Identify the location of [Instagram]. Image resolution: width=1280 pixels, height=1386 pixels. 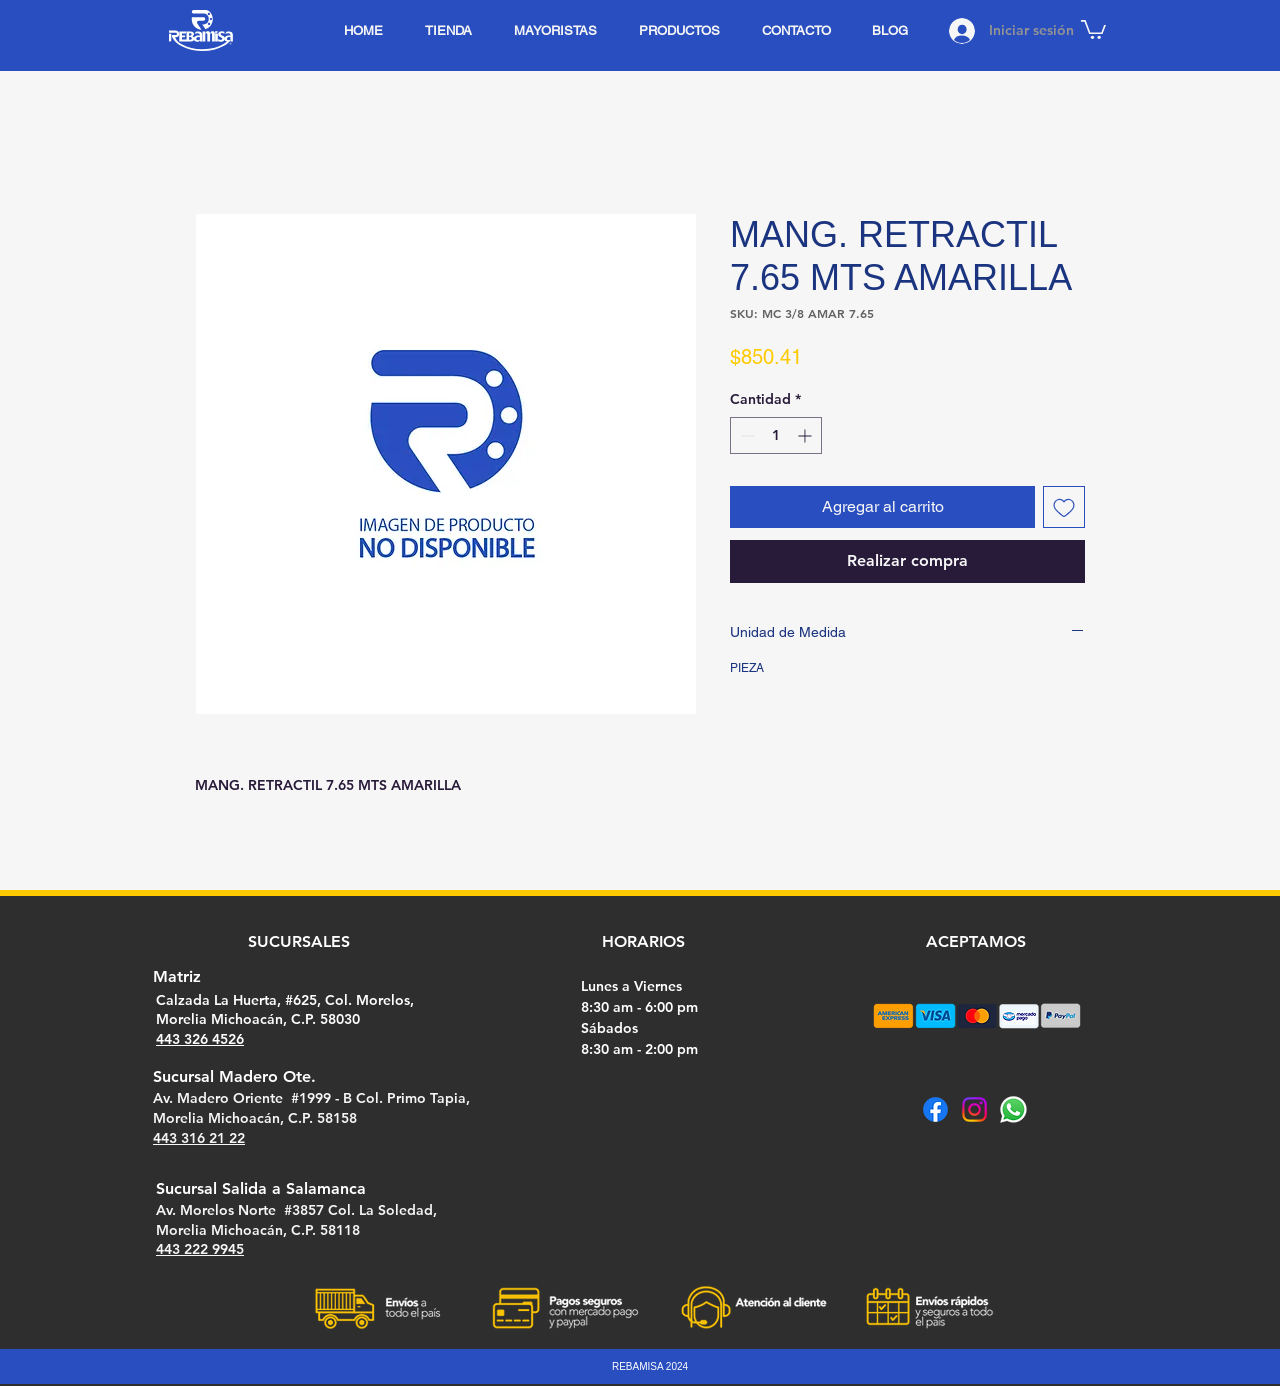
(974, 1109).